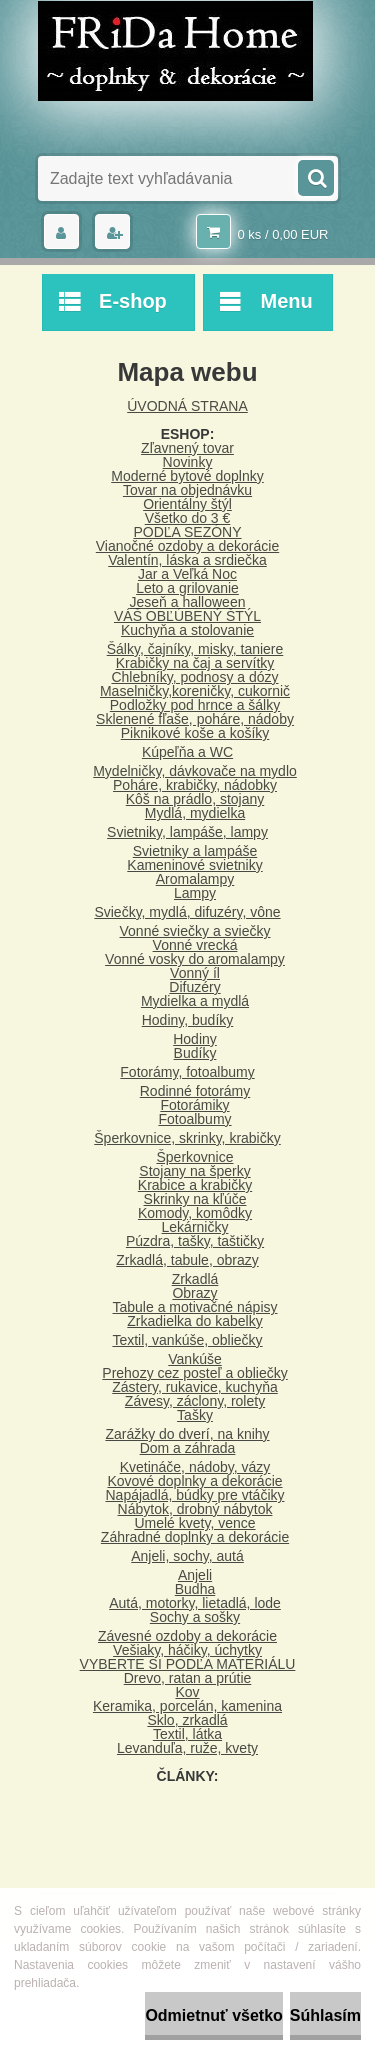 Image resolution: width=375 pixels, height=2054 pixels. Describe the element at coordinates (175, 51) in the screenshot. I see `[Logo]` at that location.